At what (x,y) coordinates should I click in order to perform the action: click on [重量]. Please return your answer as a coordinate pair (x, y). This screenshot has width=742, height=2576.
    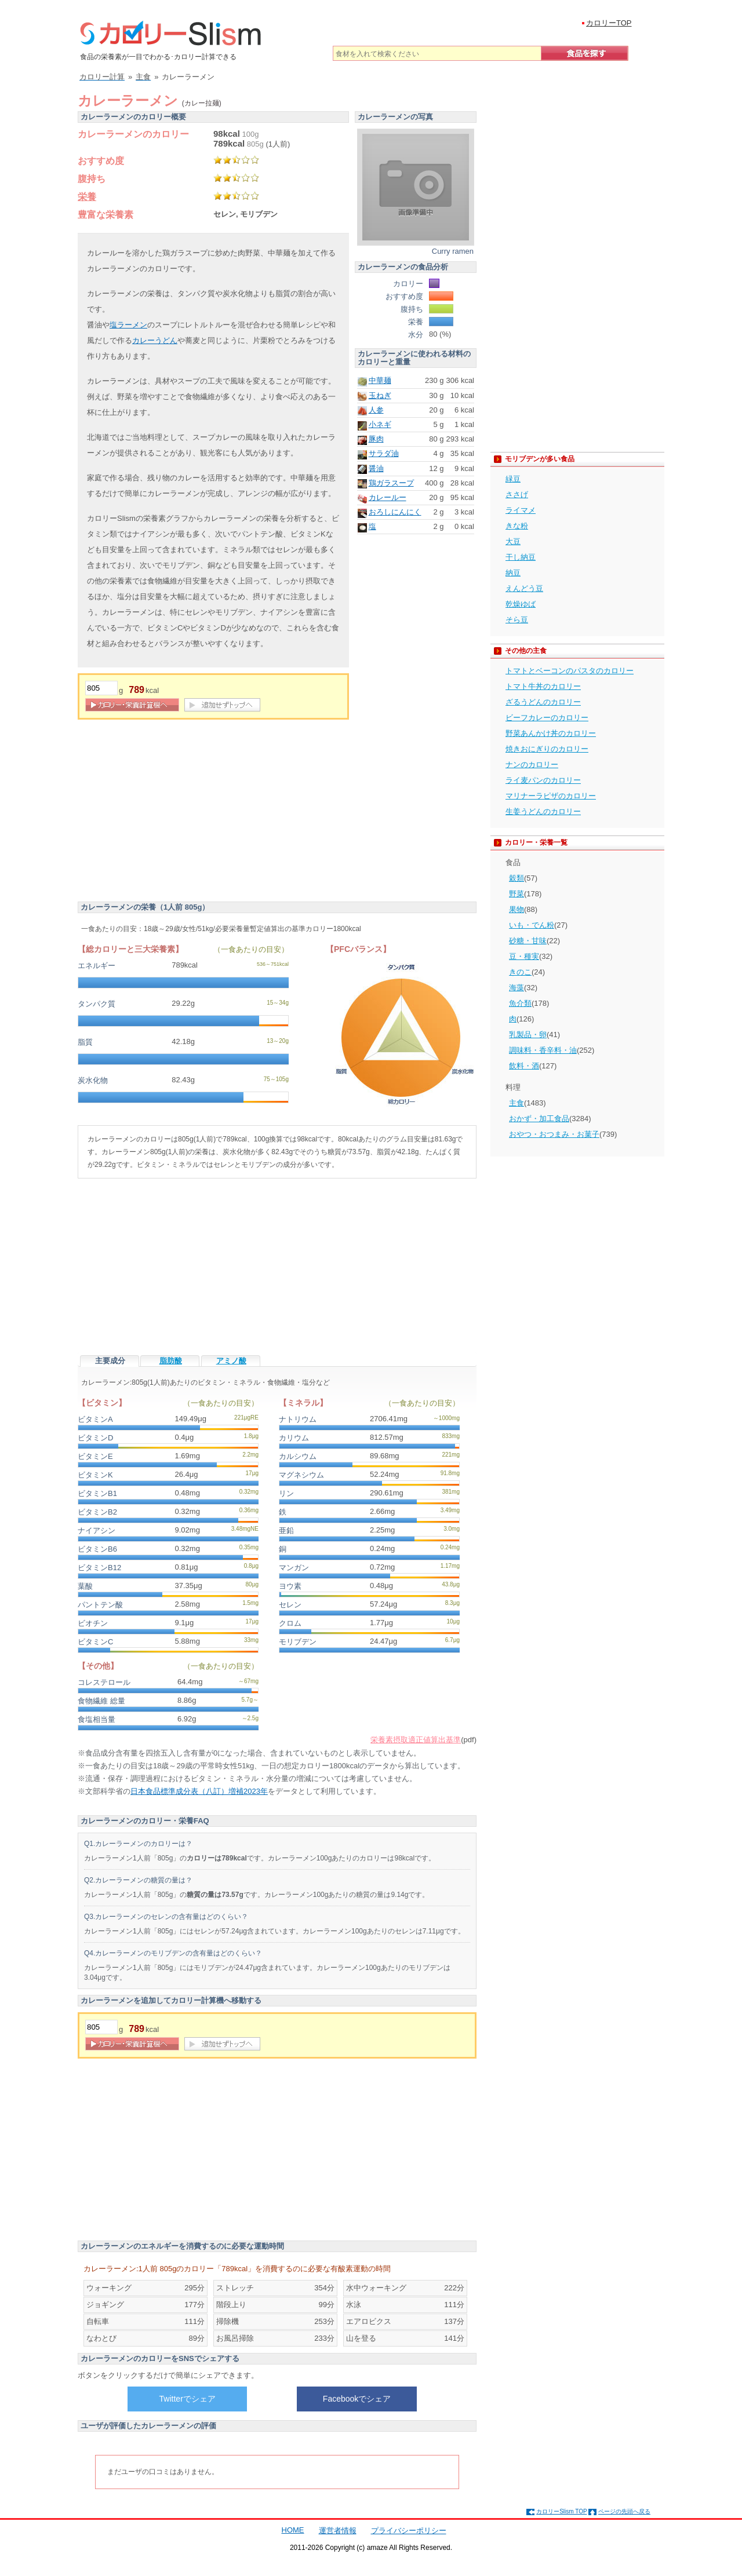
    Looking at the image, I should click on (101, 688).